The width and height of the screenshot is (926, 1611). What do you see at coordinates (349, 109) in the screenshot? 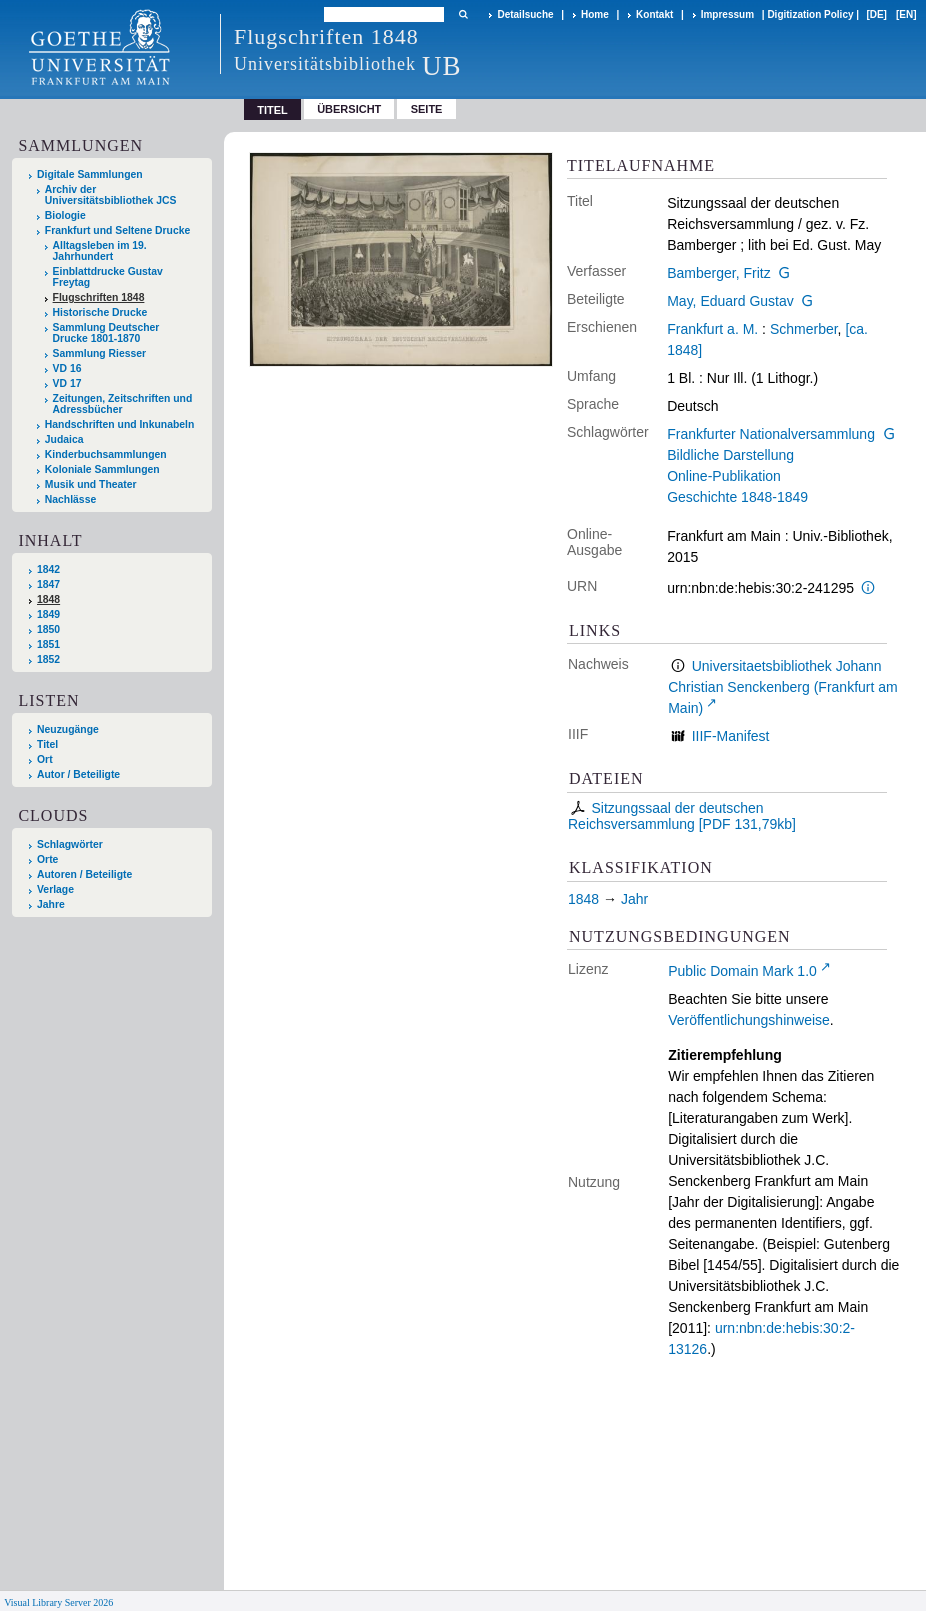
I see `Übersicht` at bounding box center [349, 109].